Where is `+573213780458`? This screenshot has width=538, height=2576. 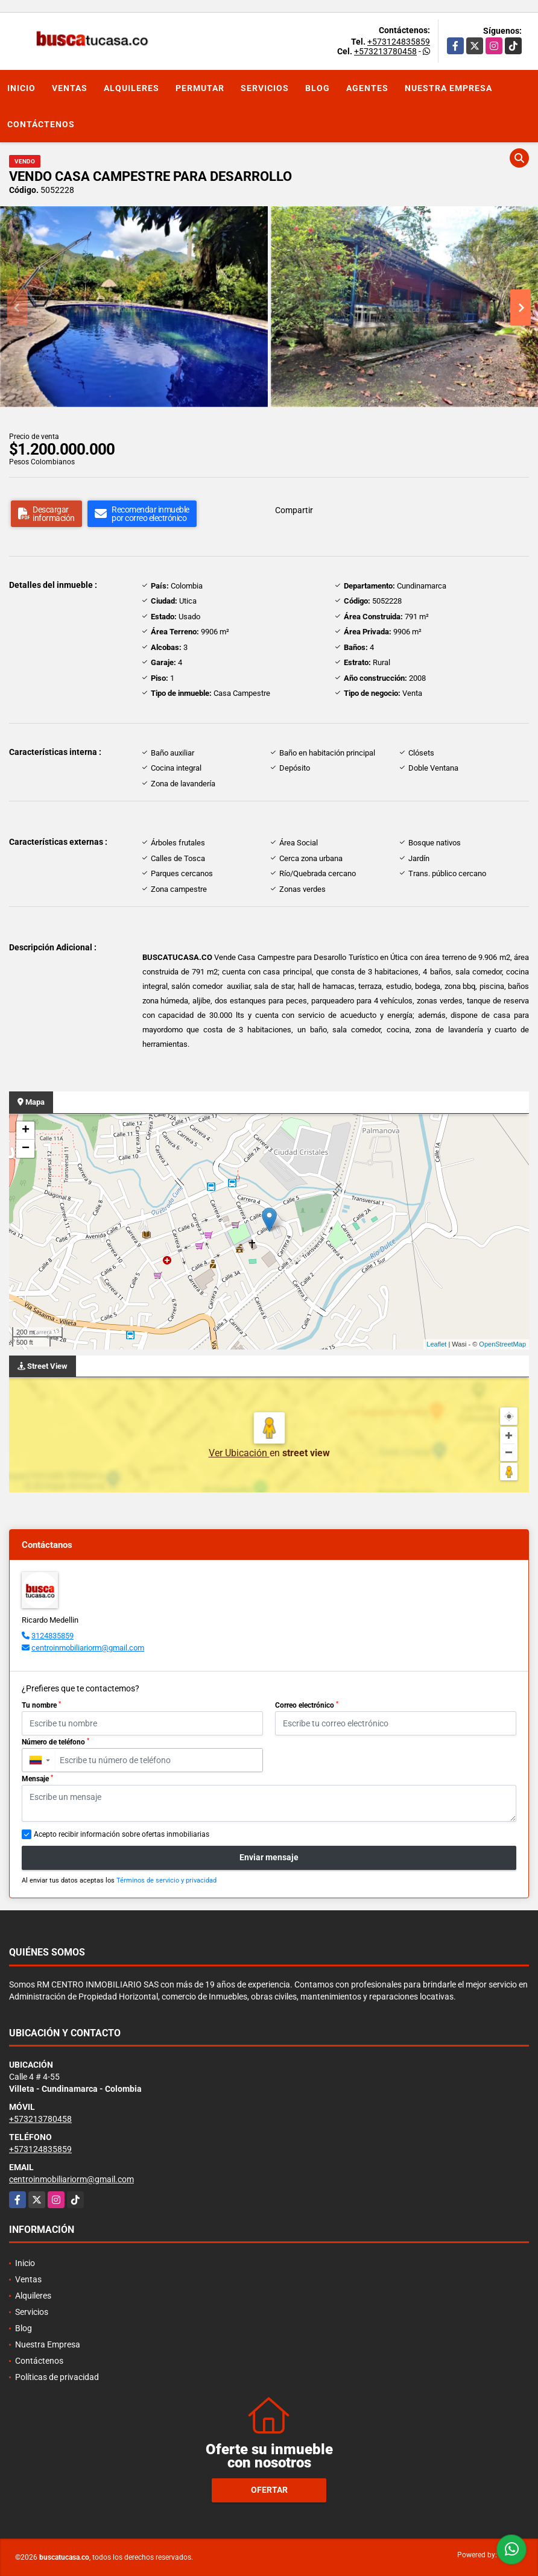 +573213780458 is located at coordinates (385, 51).